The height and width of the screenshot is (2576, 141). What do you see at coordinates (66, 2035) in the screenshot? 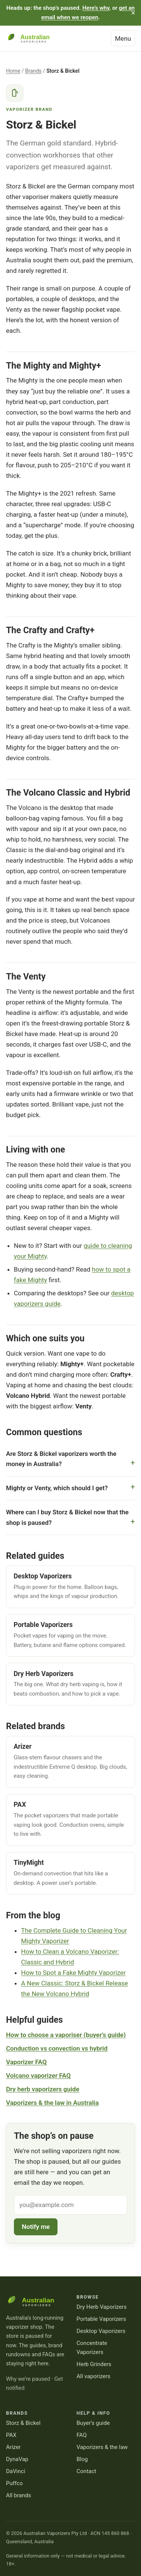
I see `How to choose a vaporiser (buyer’s guide)` at bounding box center [66, 2035].